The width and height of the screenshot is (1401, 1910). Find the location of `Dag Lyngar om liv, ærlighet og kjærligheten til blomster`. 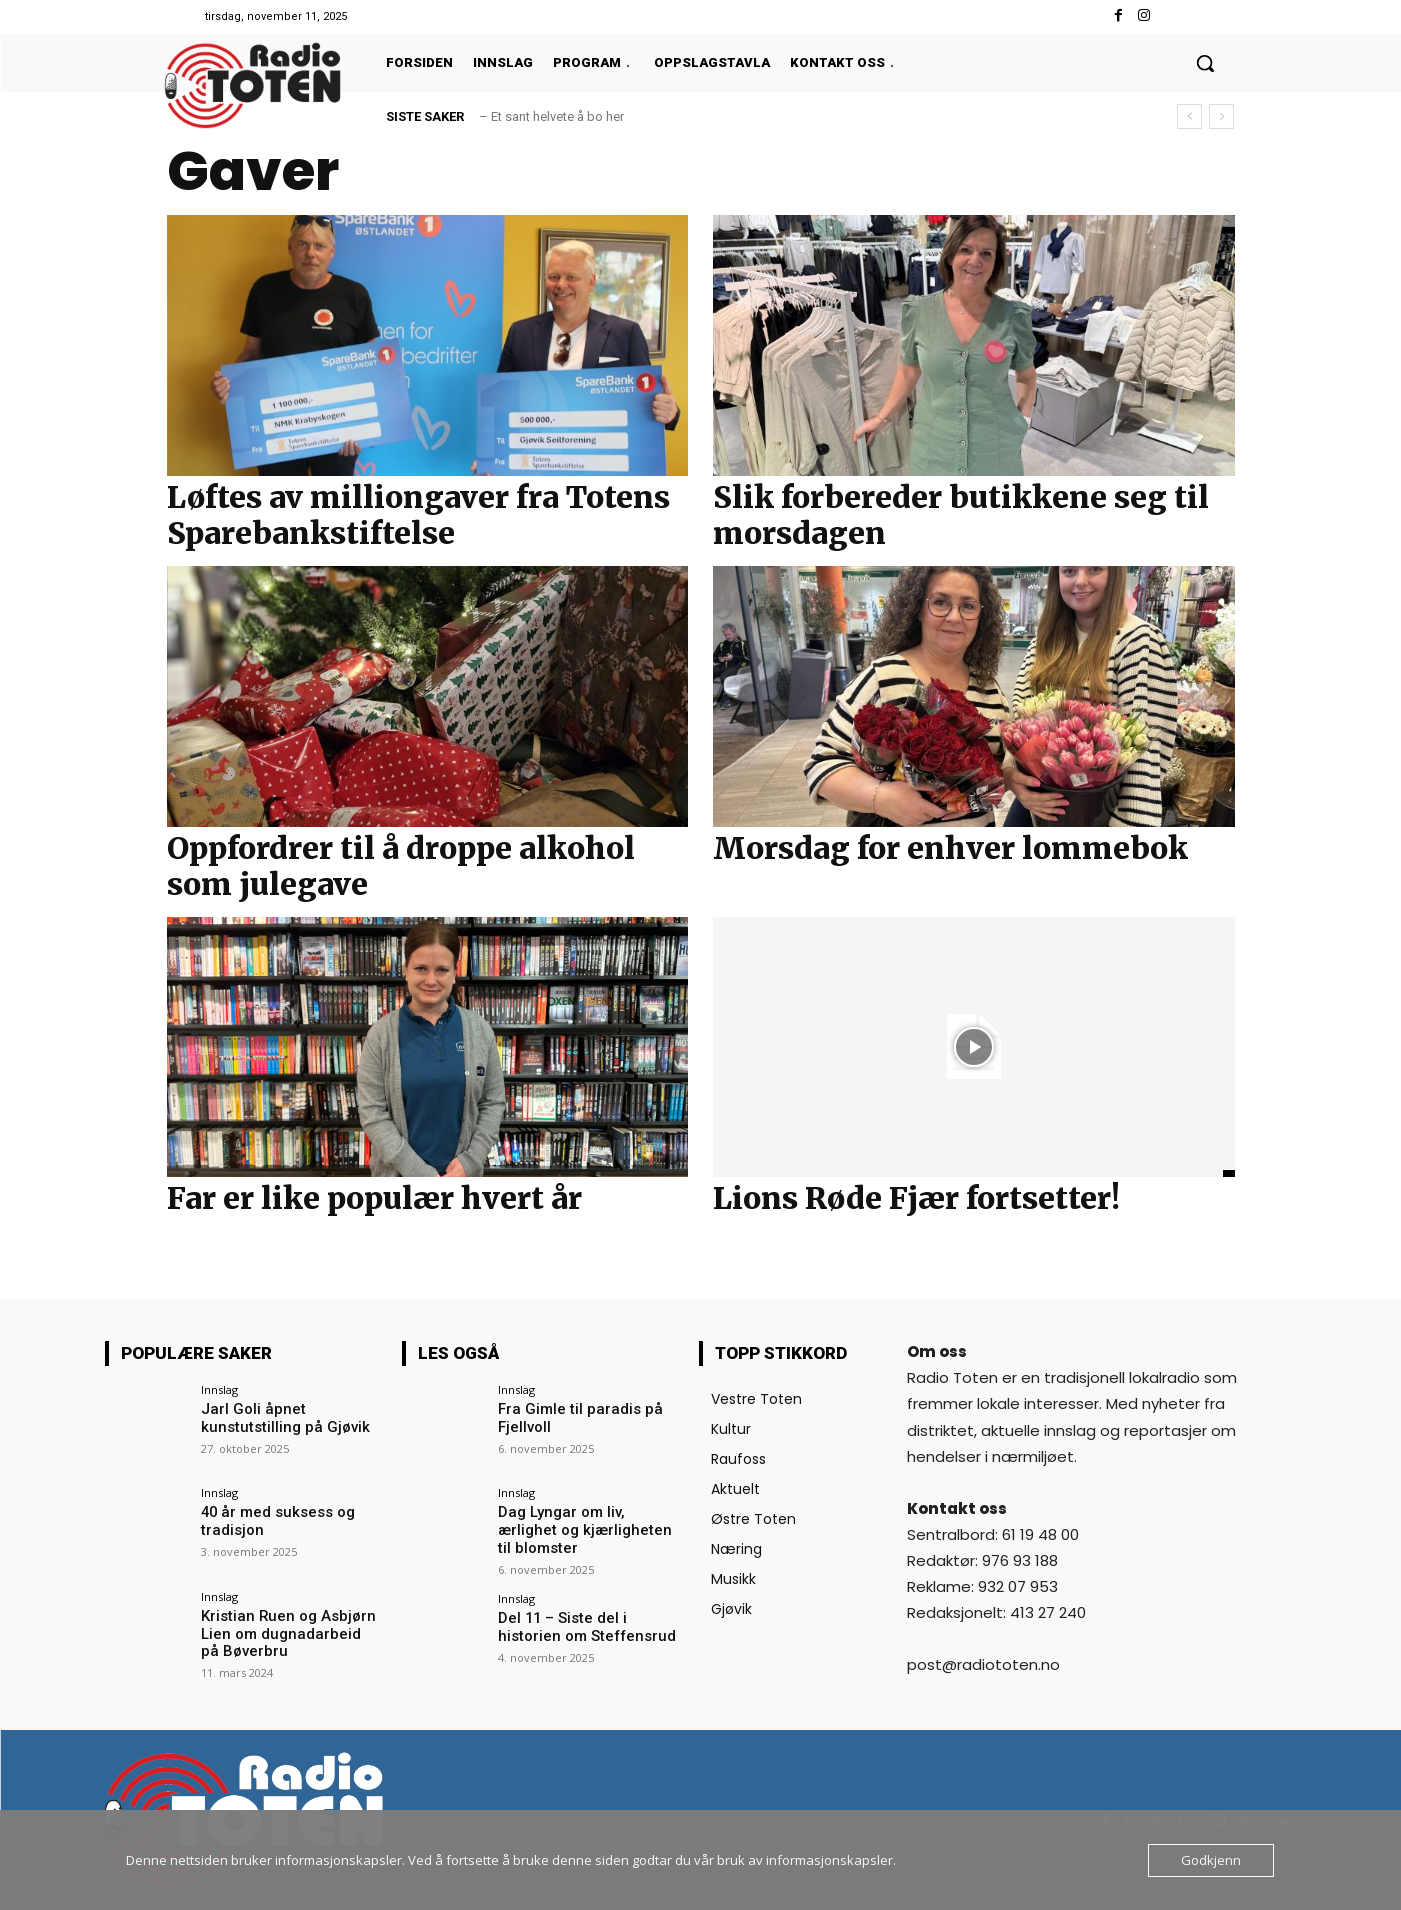

Dag Lyngar om liv, ærlighet og kjærligheten til blomster is located at coordinates (588, 1520).